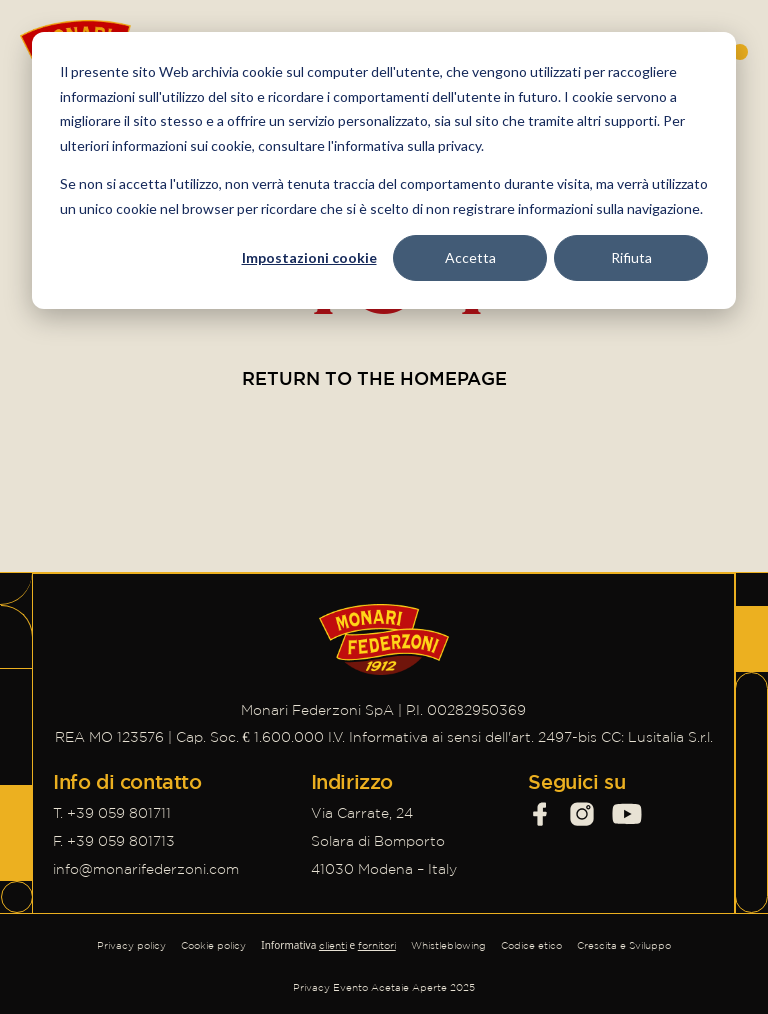 The width and height of the screenshot is (768, 1014). Describe the element at coordinates (213, 945) in the screenshot. I see `Cookie policy` at that location.